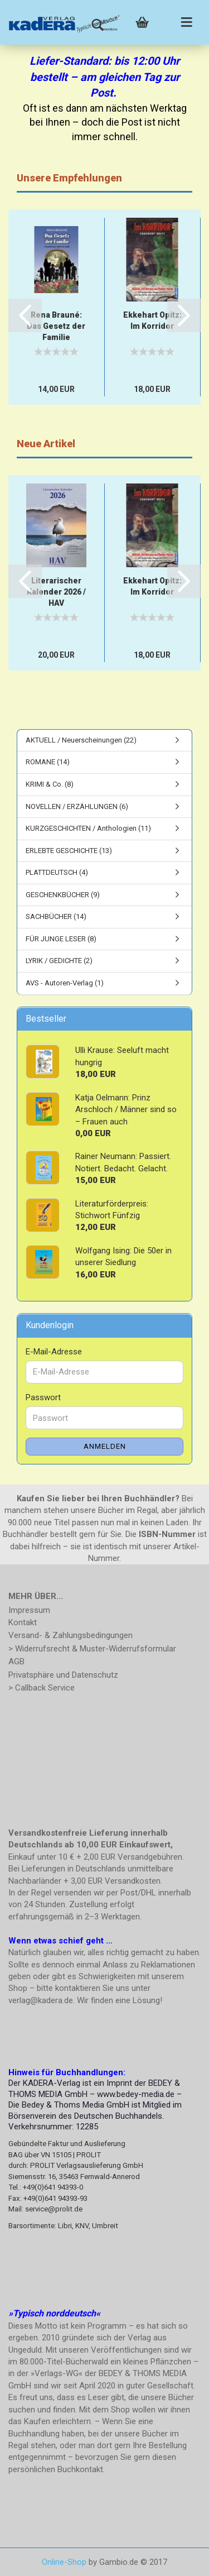 The width and height of the screenshot is (209, 2576). What do you see at coordinates (105, 1446) in the screenshot?
I see `Anmelden` at bounding box center [105, 1446].